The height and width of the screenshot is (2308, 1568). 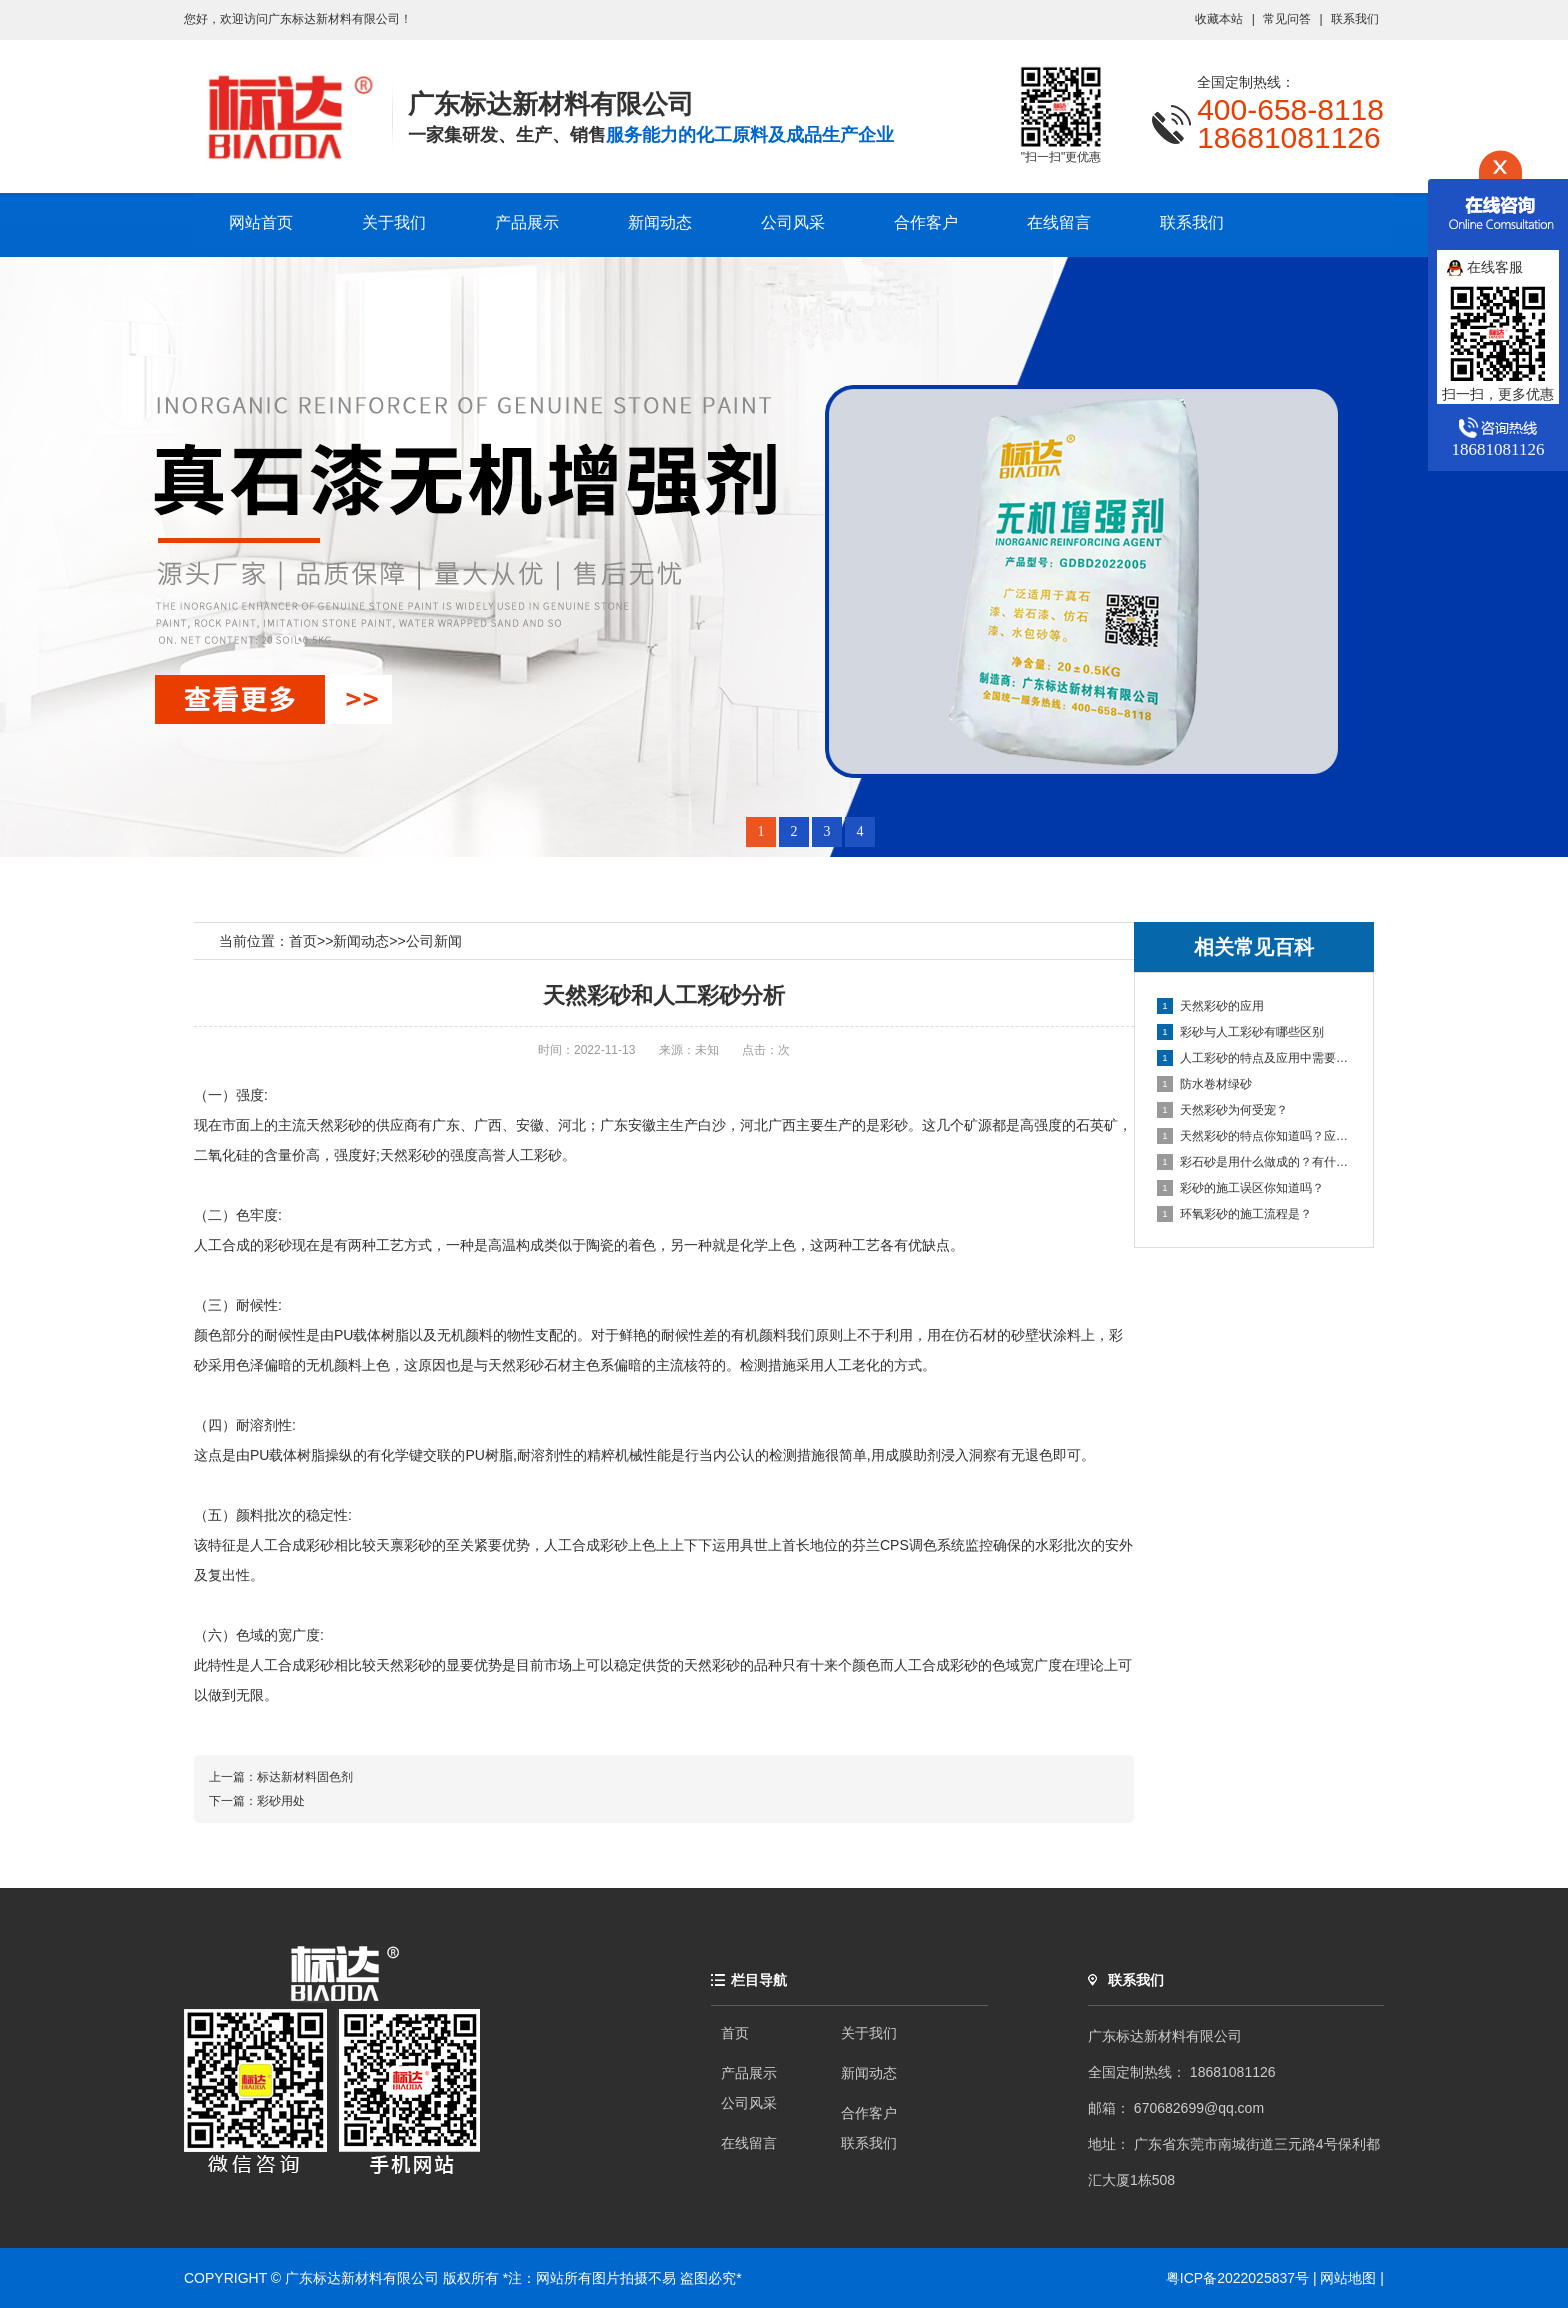 I want to click on 彩砂与人工彩砂有哪些区别, so click(x=1240, y=1032).